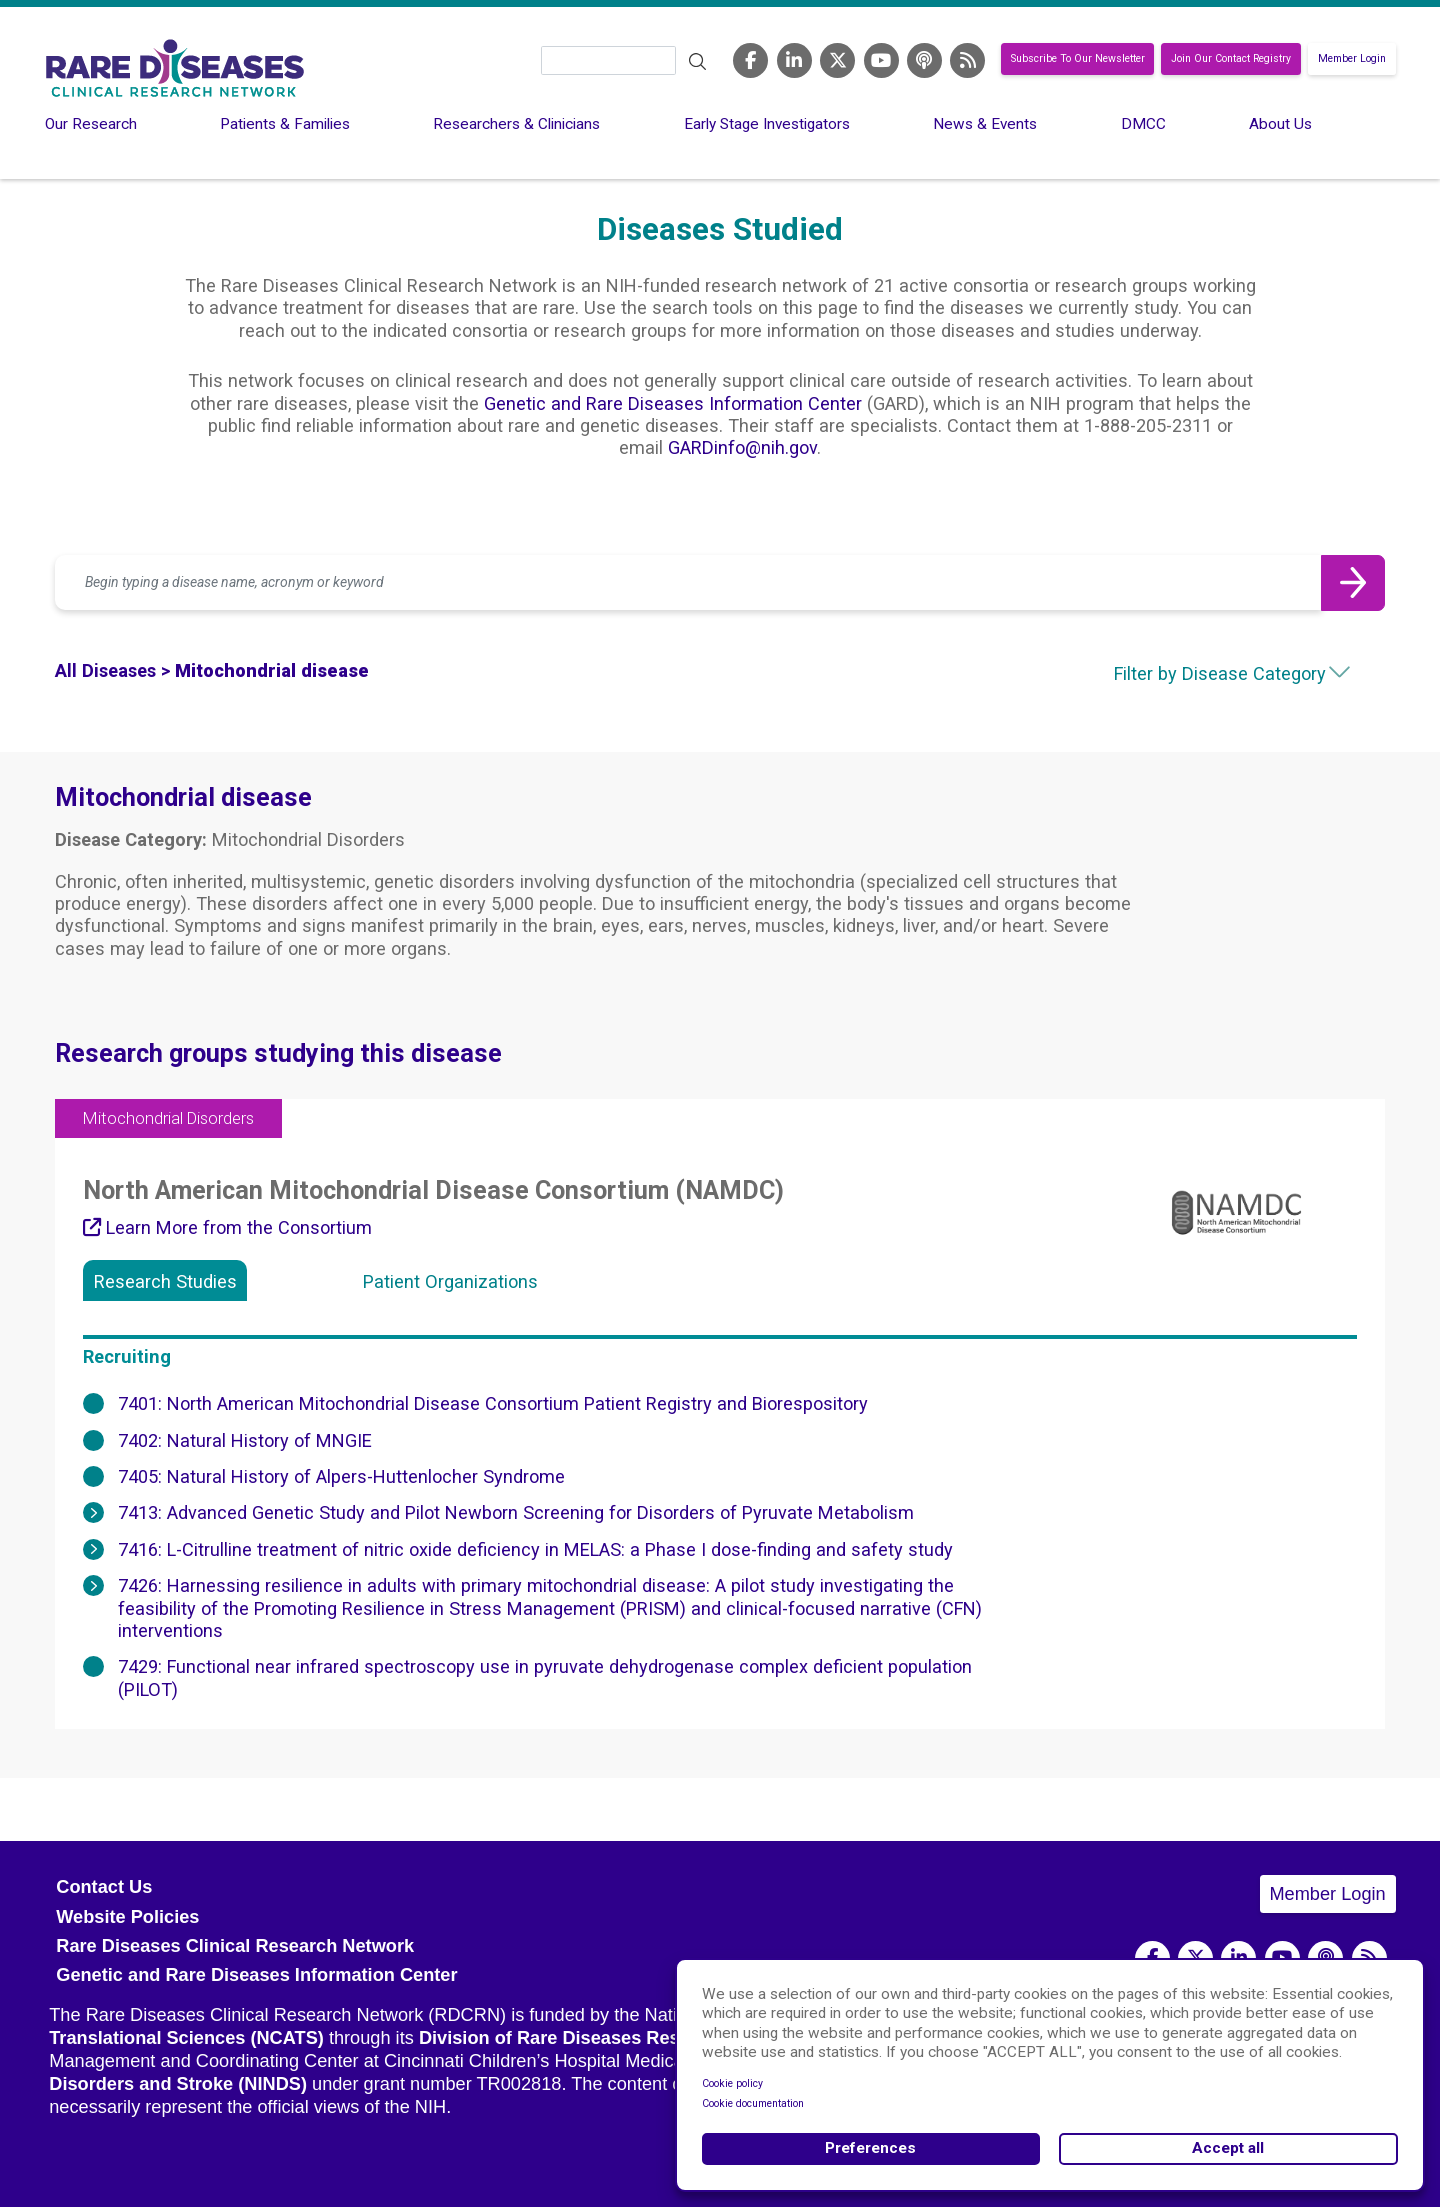 The width and height of the screenshot is (1440, 2207). I want to click on Preferences, so click(870, 2148).